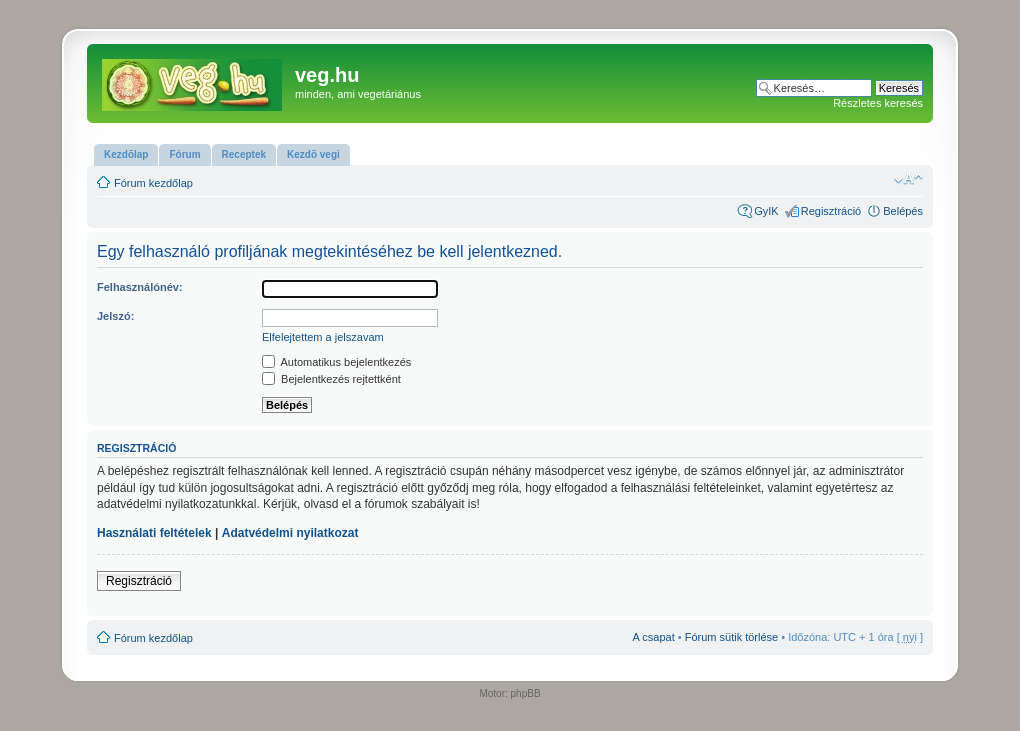  What do you see at coordinates (732, 637) in the screenshot?
I see `Fórum sütik törlése` at bounding box center [732, 637].